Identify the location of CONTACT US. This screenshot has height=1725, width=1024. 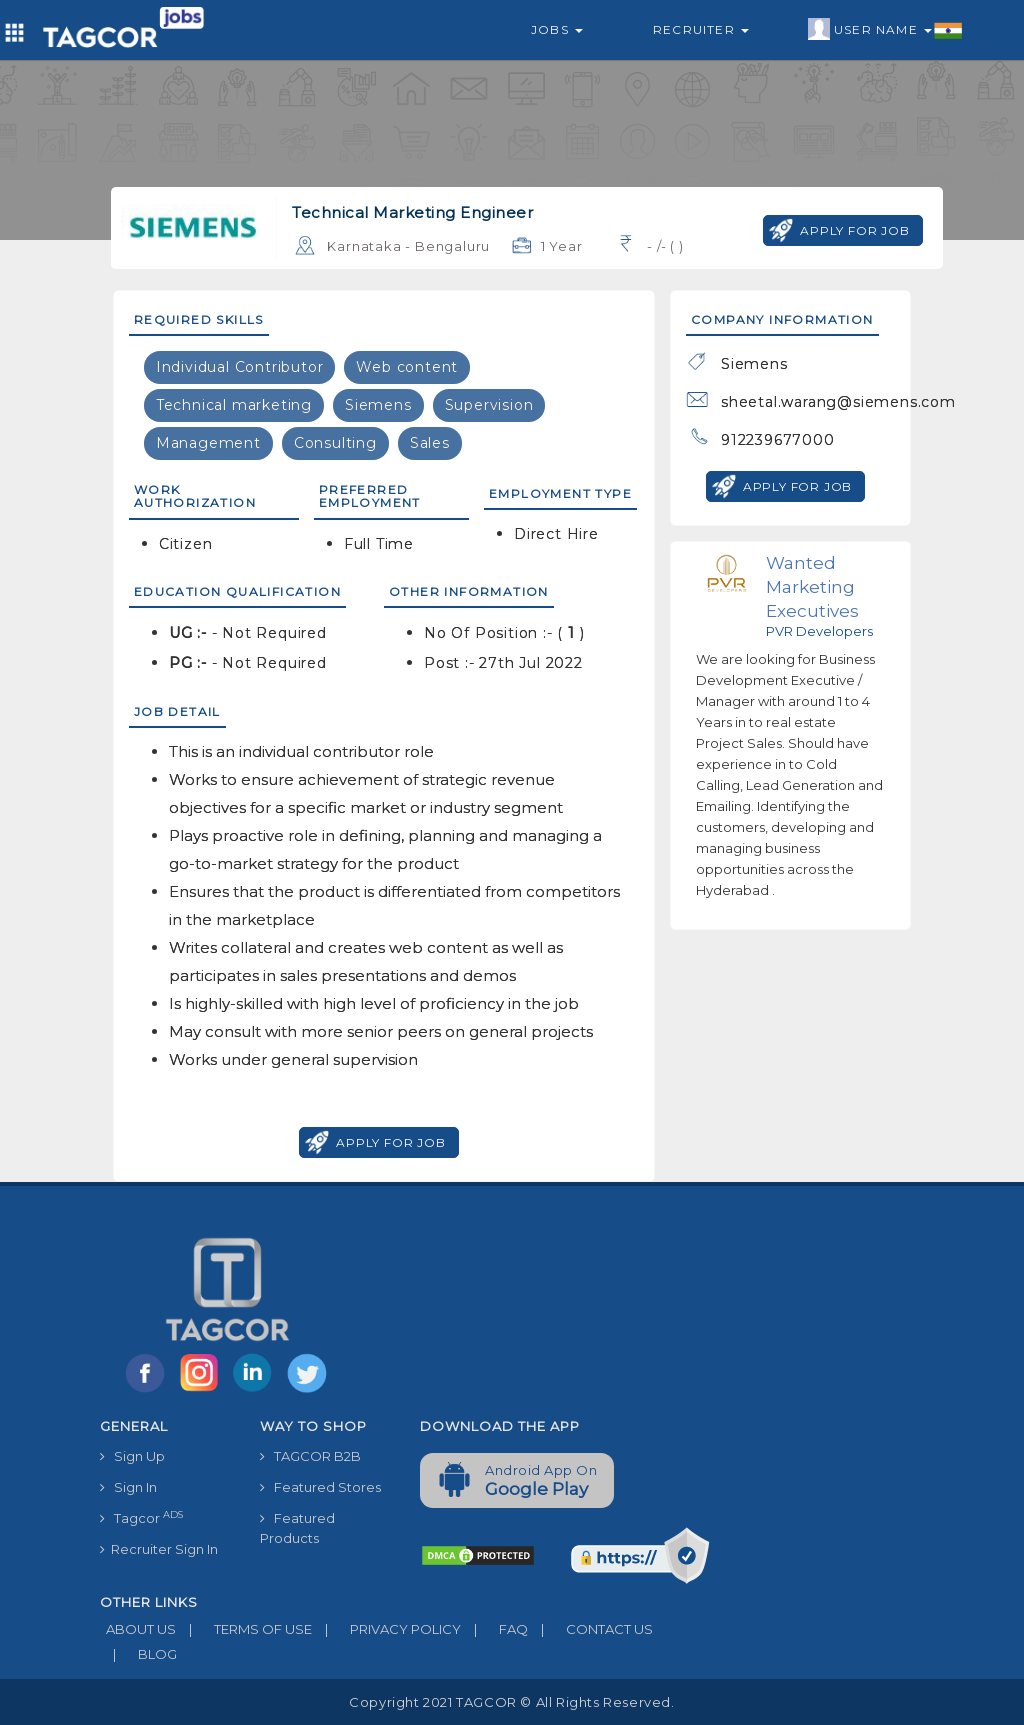
(590, 1629).